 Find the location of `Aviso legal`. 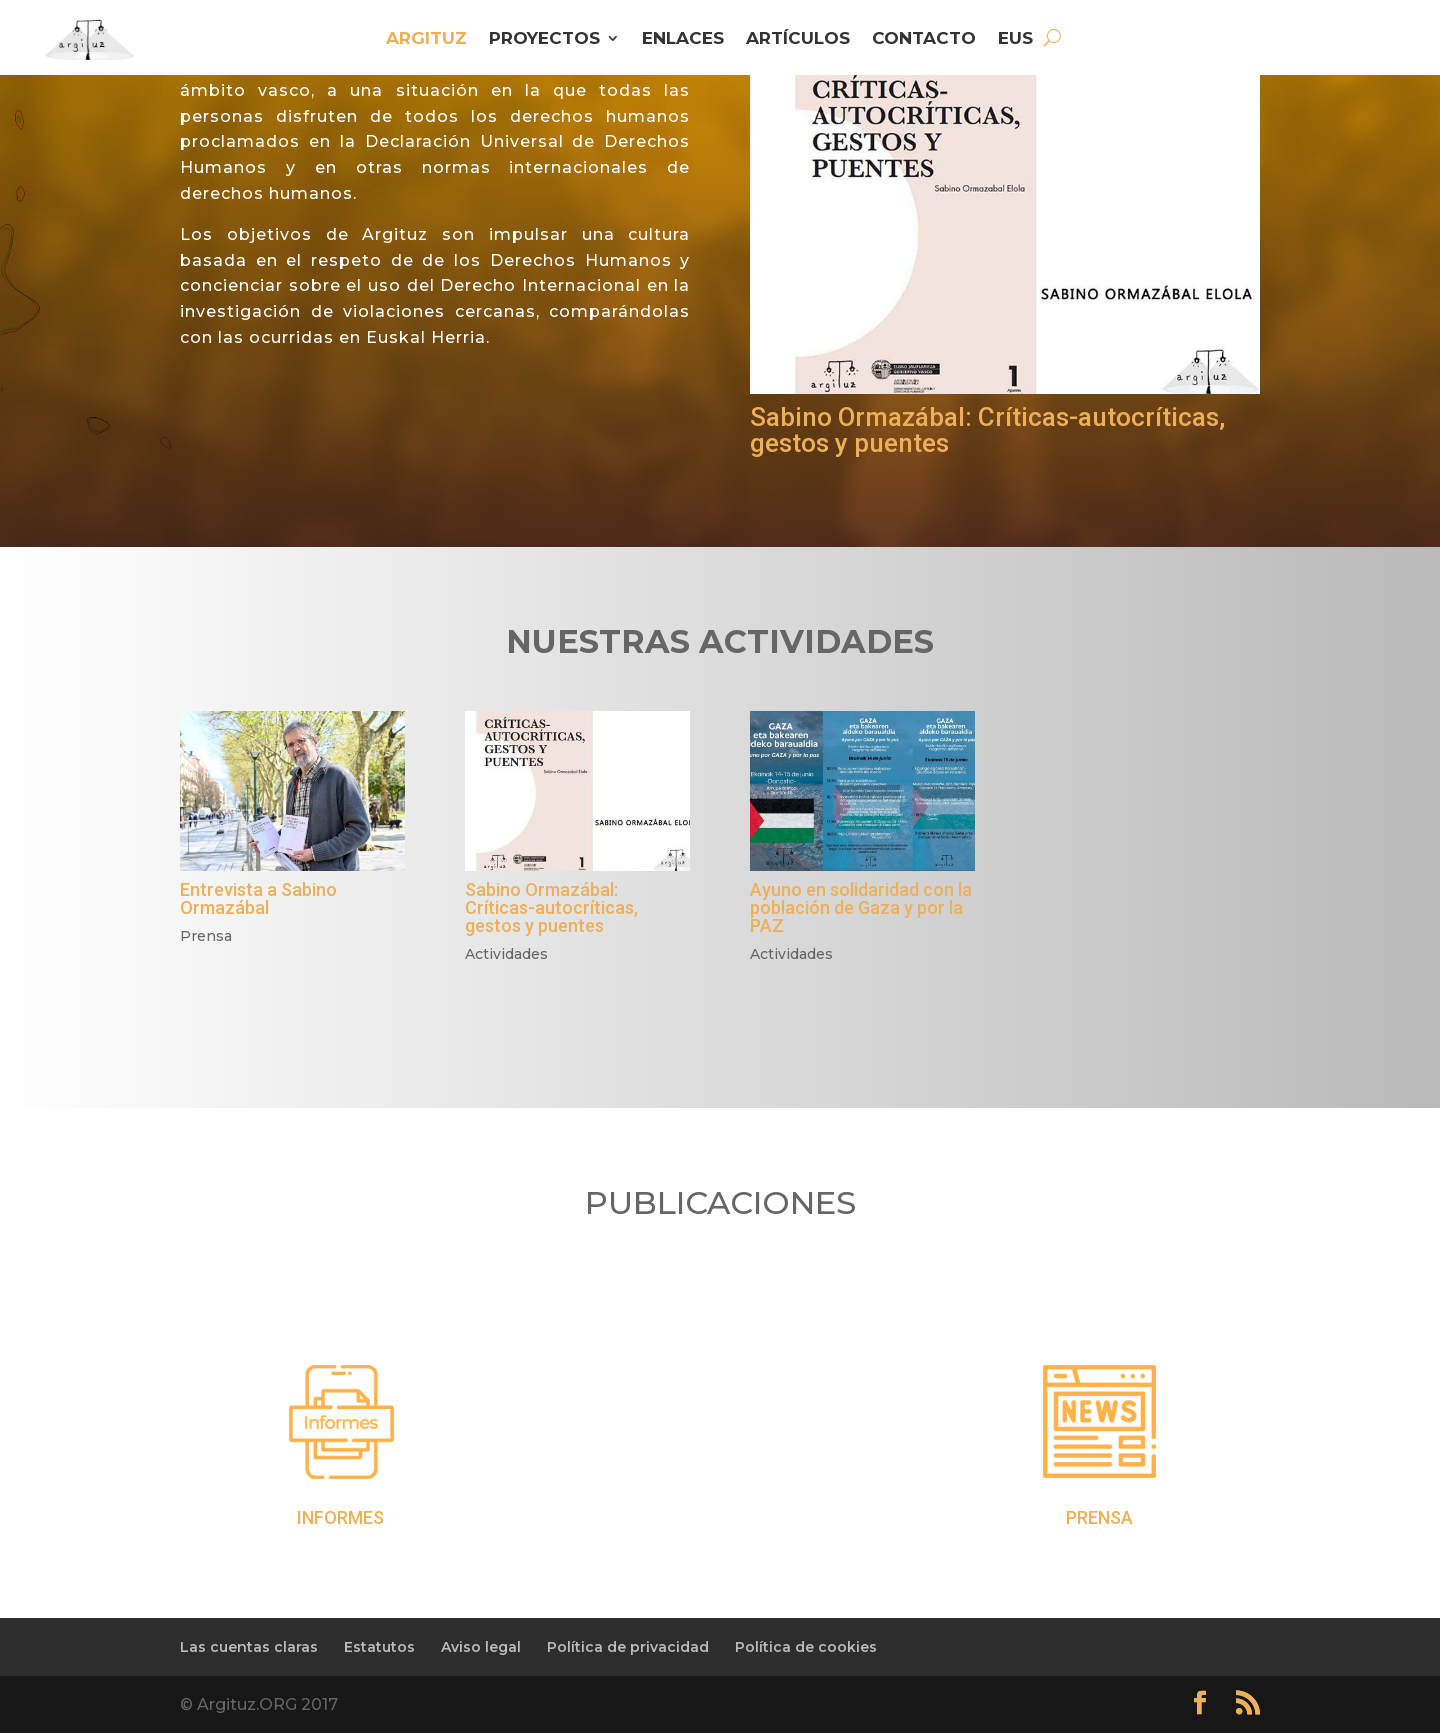

Aviso legal is located at coordinates (481, 1647).